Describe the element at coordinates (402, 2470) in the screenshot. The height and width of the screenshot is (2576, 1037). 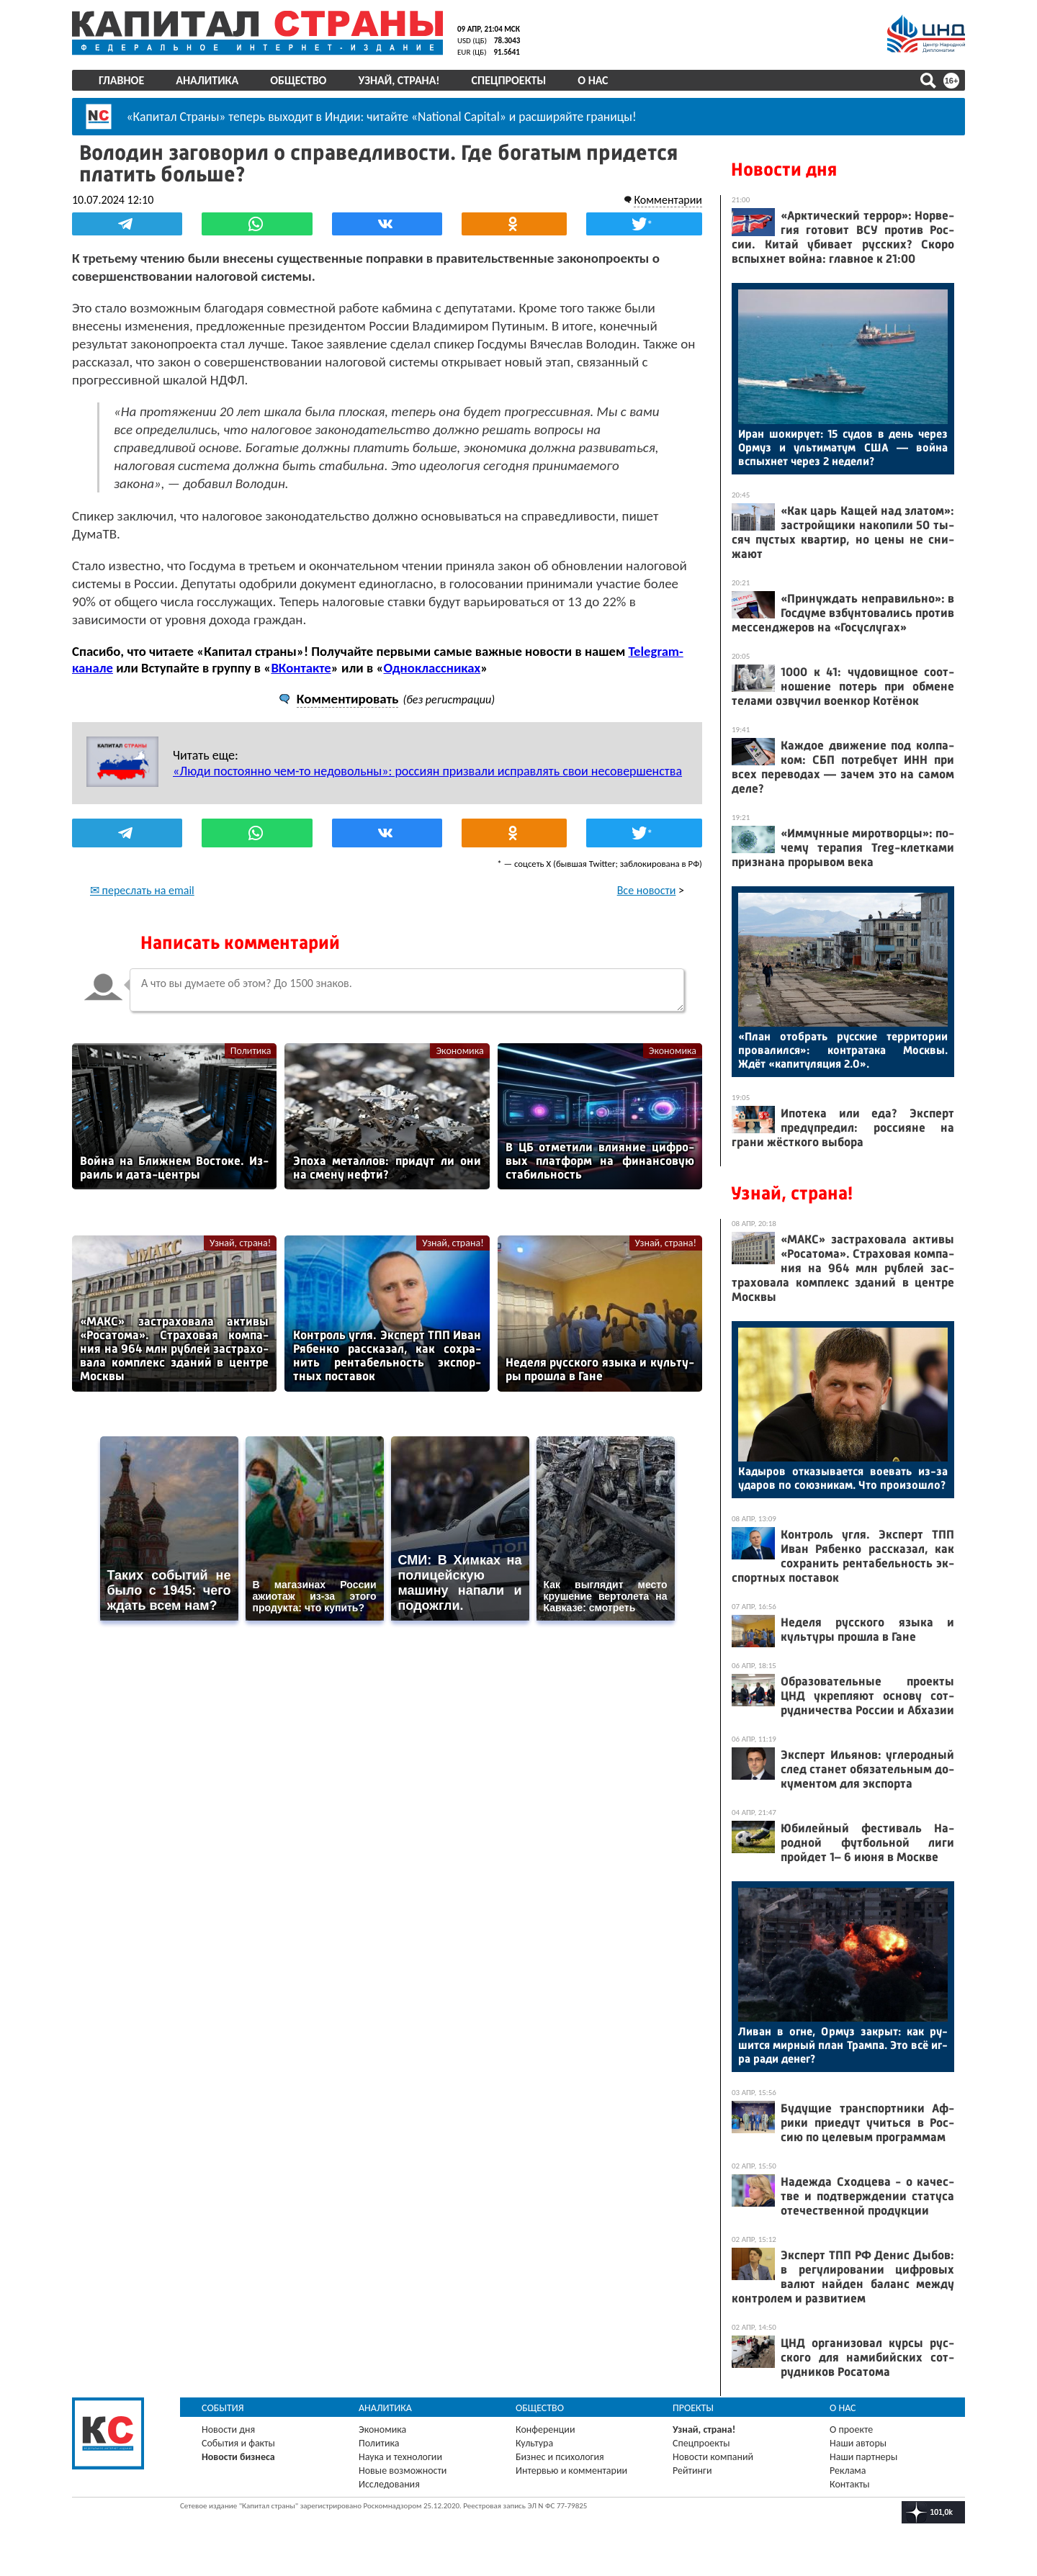
I see `Новые возможности` at that location.